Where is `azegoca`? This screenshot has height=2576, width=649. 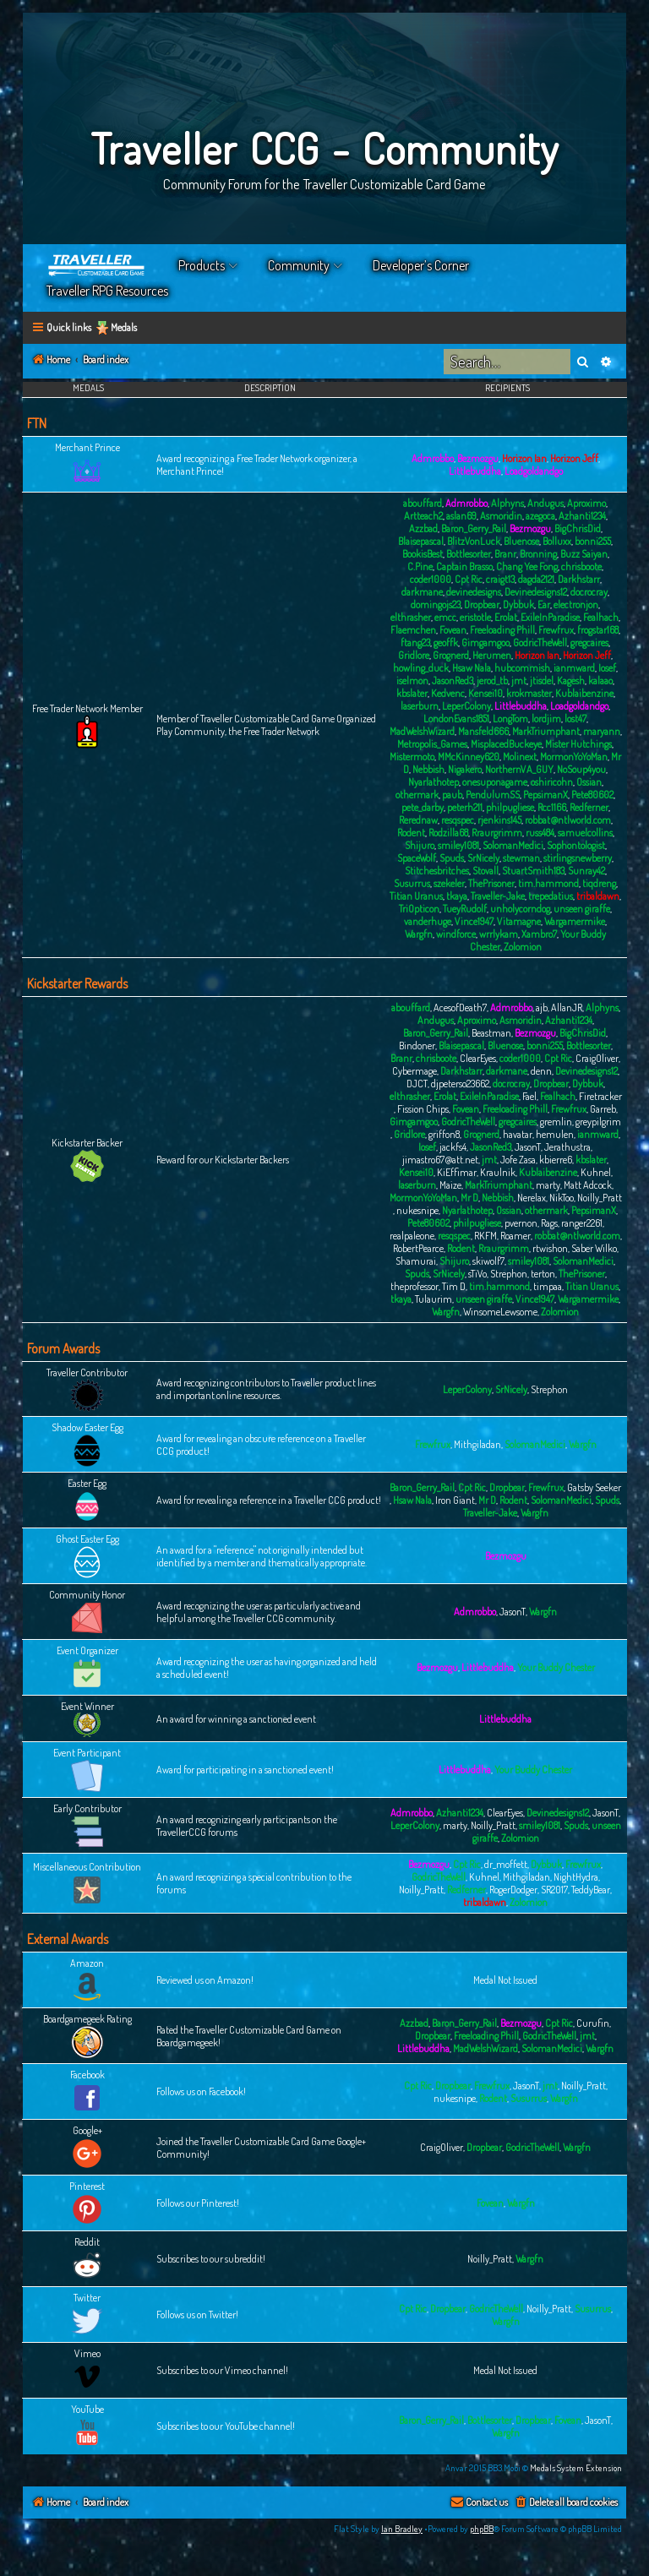 azegoca is located at coordinates (540, 515).